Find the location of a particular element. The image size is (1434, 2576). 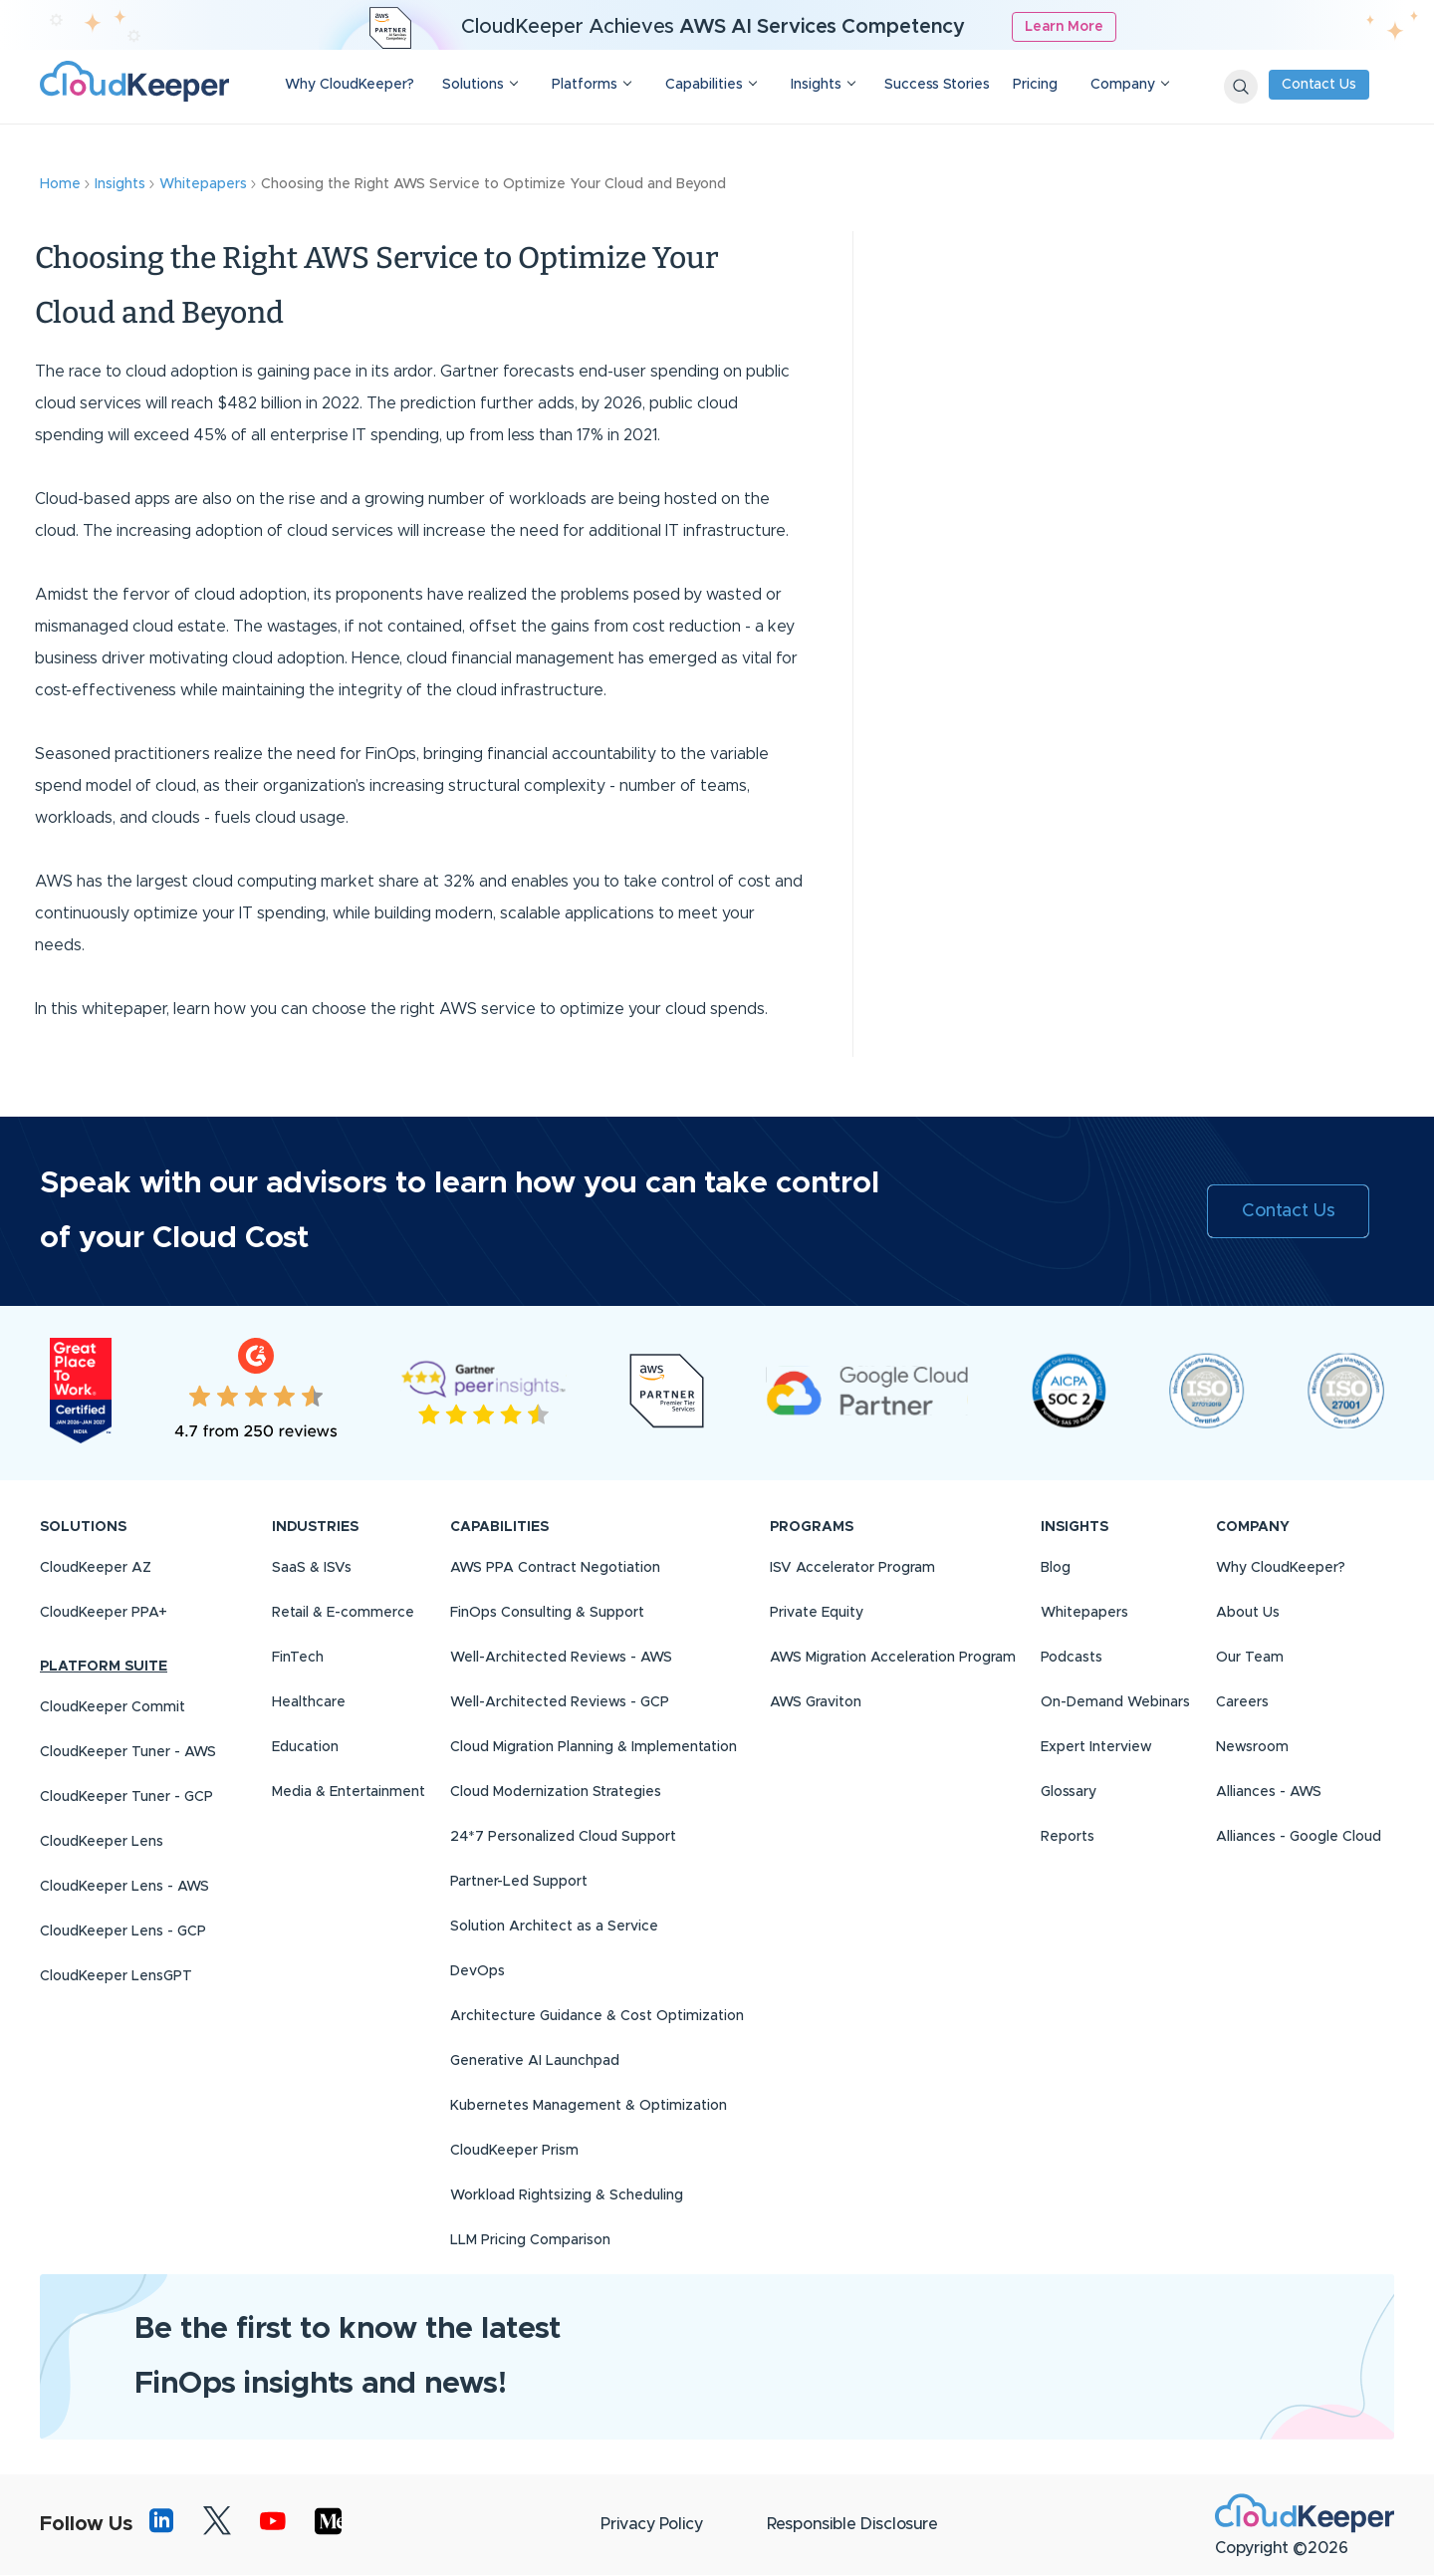

CloudKeeper Tuner - GCP is located at coordinates (126, 1797).